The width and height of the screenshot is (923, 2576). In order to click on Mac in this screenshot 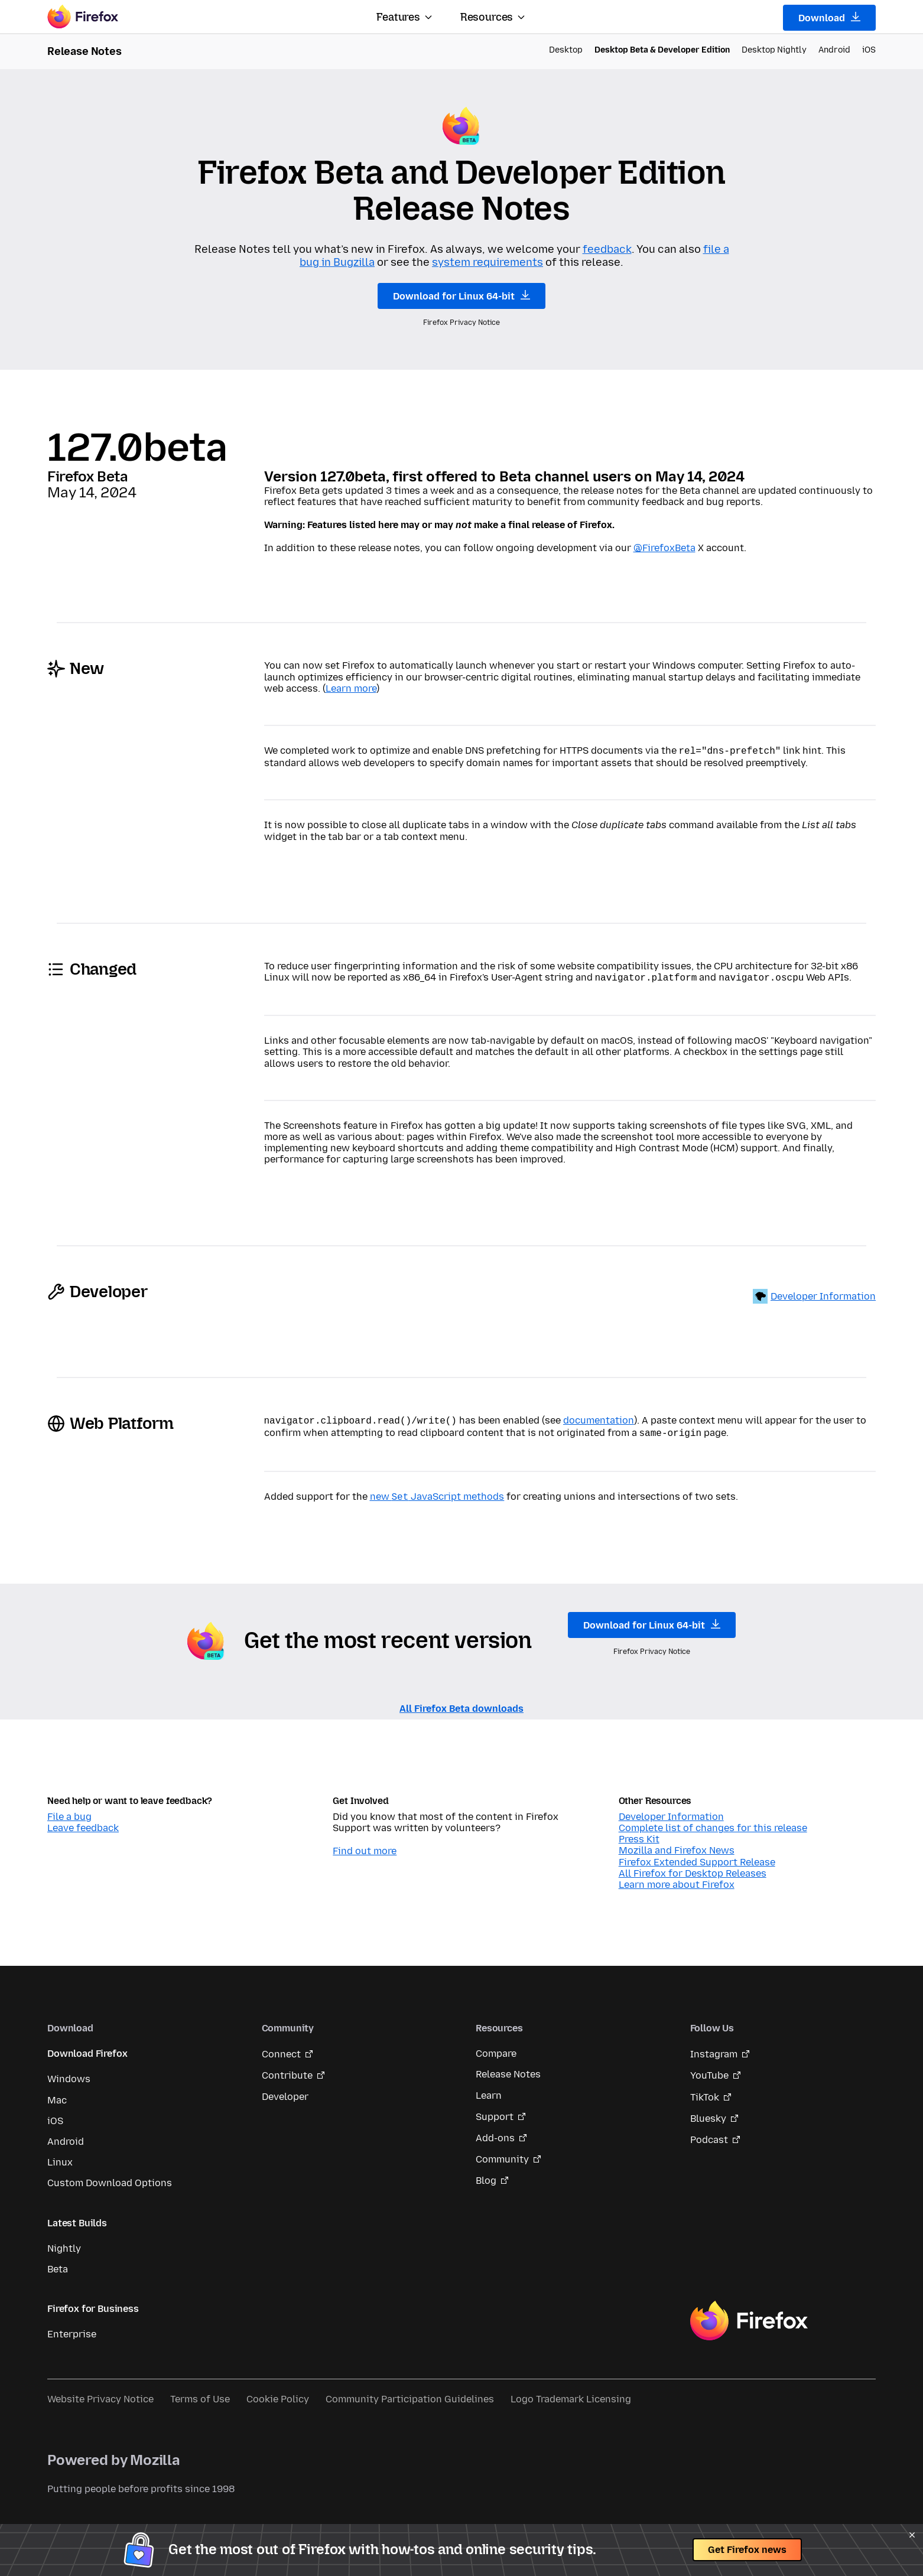, I will do `click(57, 2094)`.